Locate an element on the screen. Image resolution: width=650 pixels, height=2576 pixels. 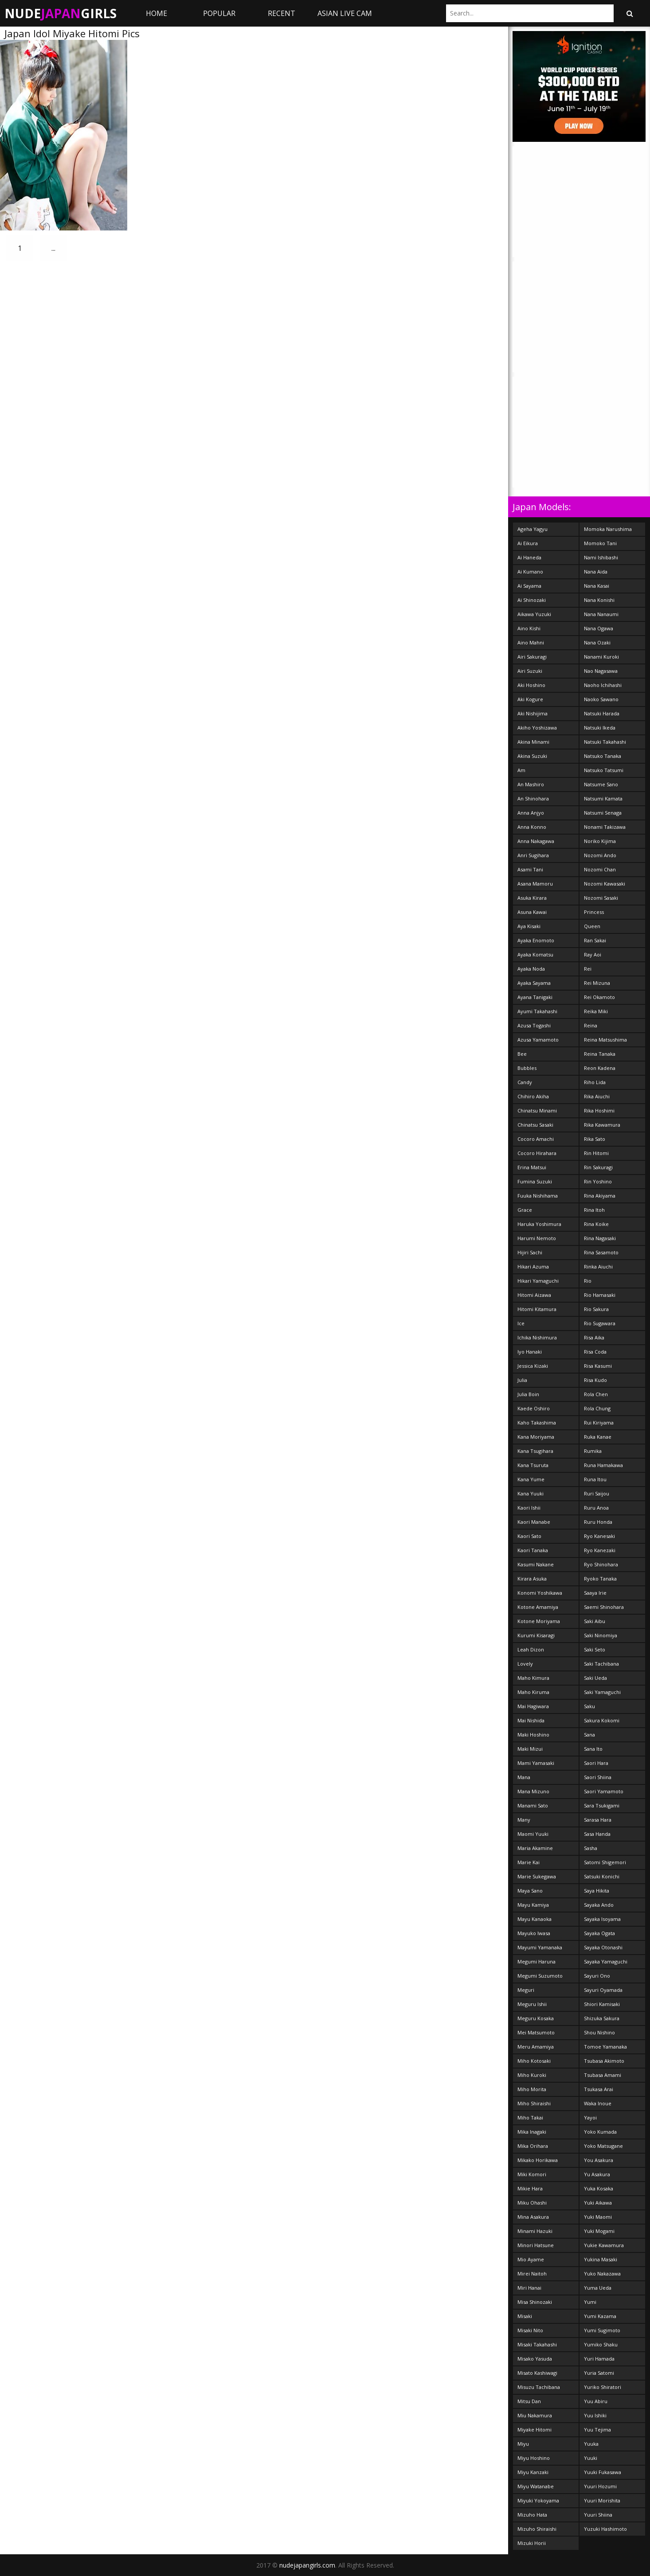
Yuriko Shiratori is located at coordinates (602, 2387).